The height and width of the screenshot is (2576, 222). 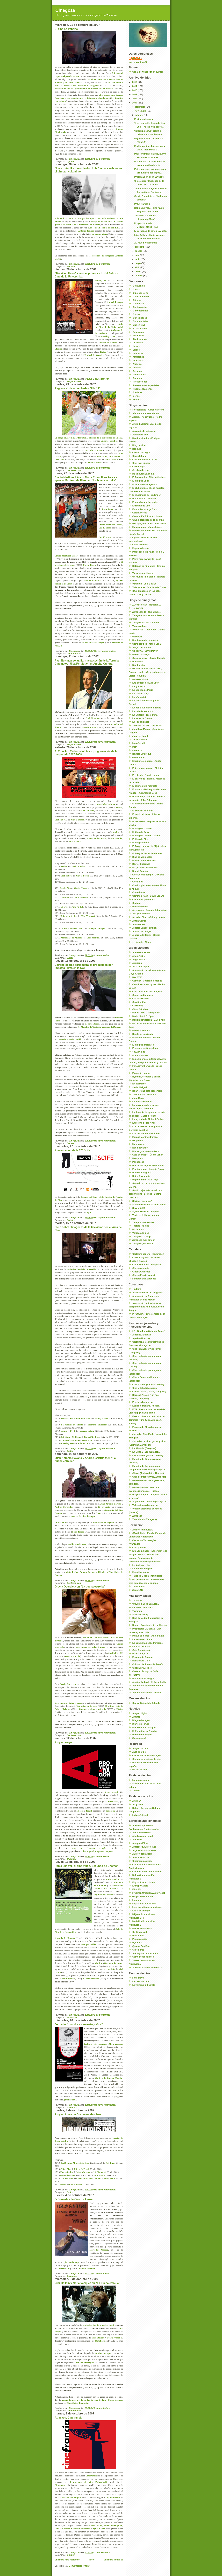 I want to click on Cine y Salud (Zaragoza), so click(x=144, y=1388).